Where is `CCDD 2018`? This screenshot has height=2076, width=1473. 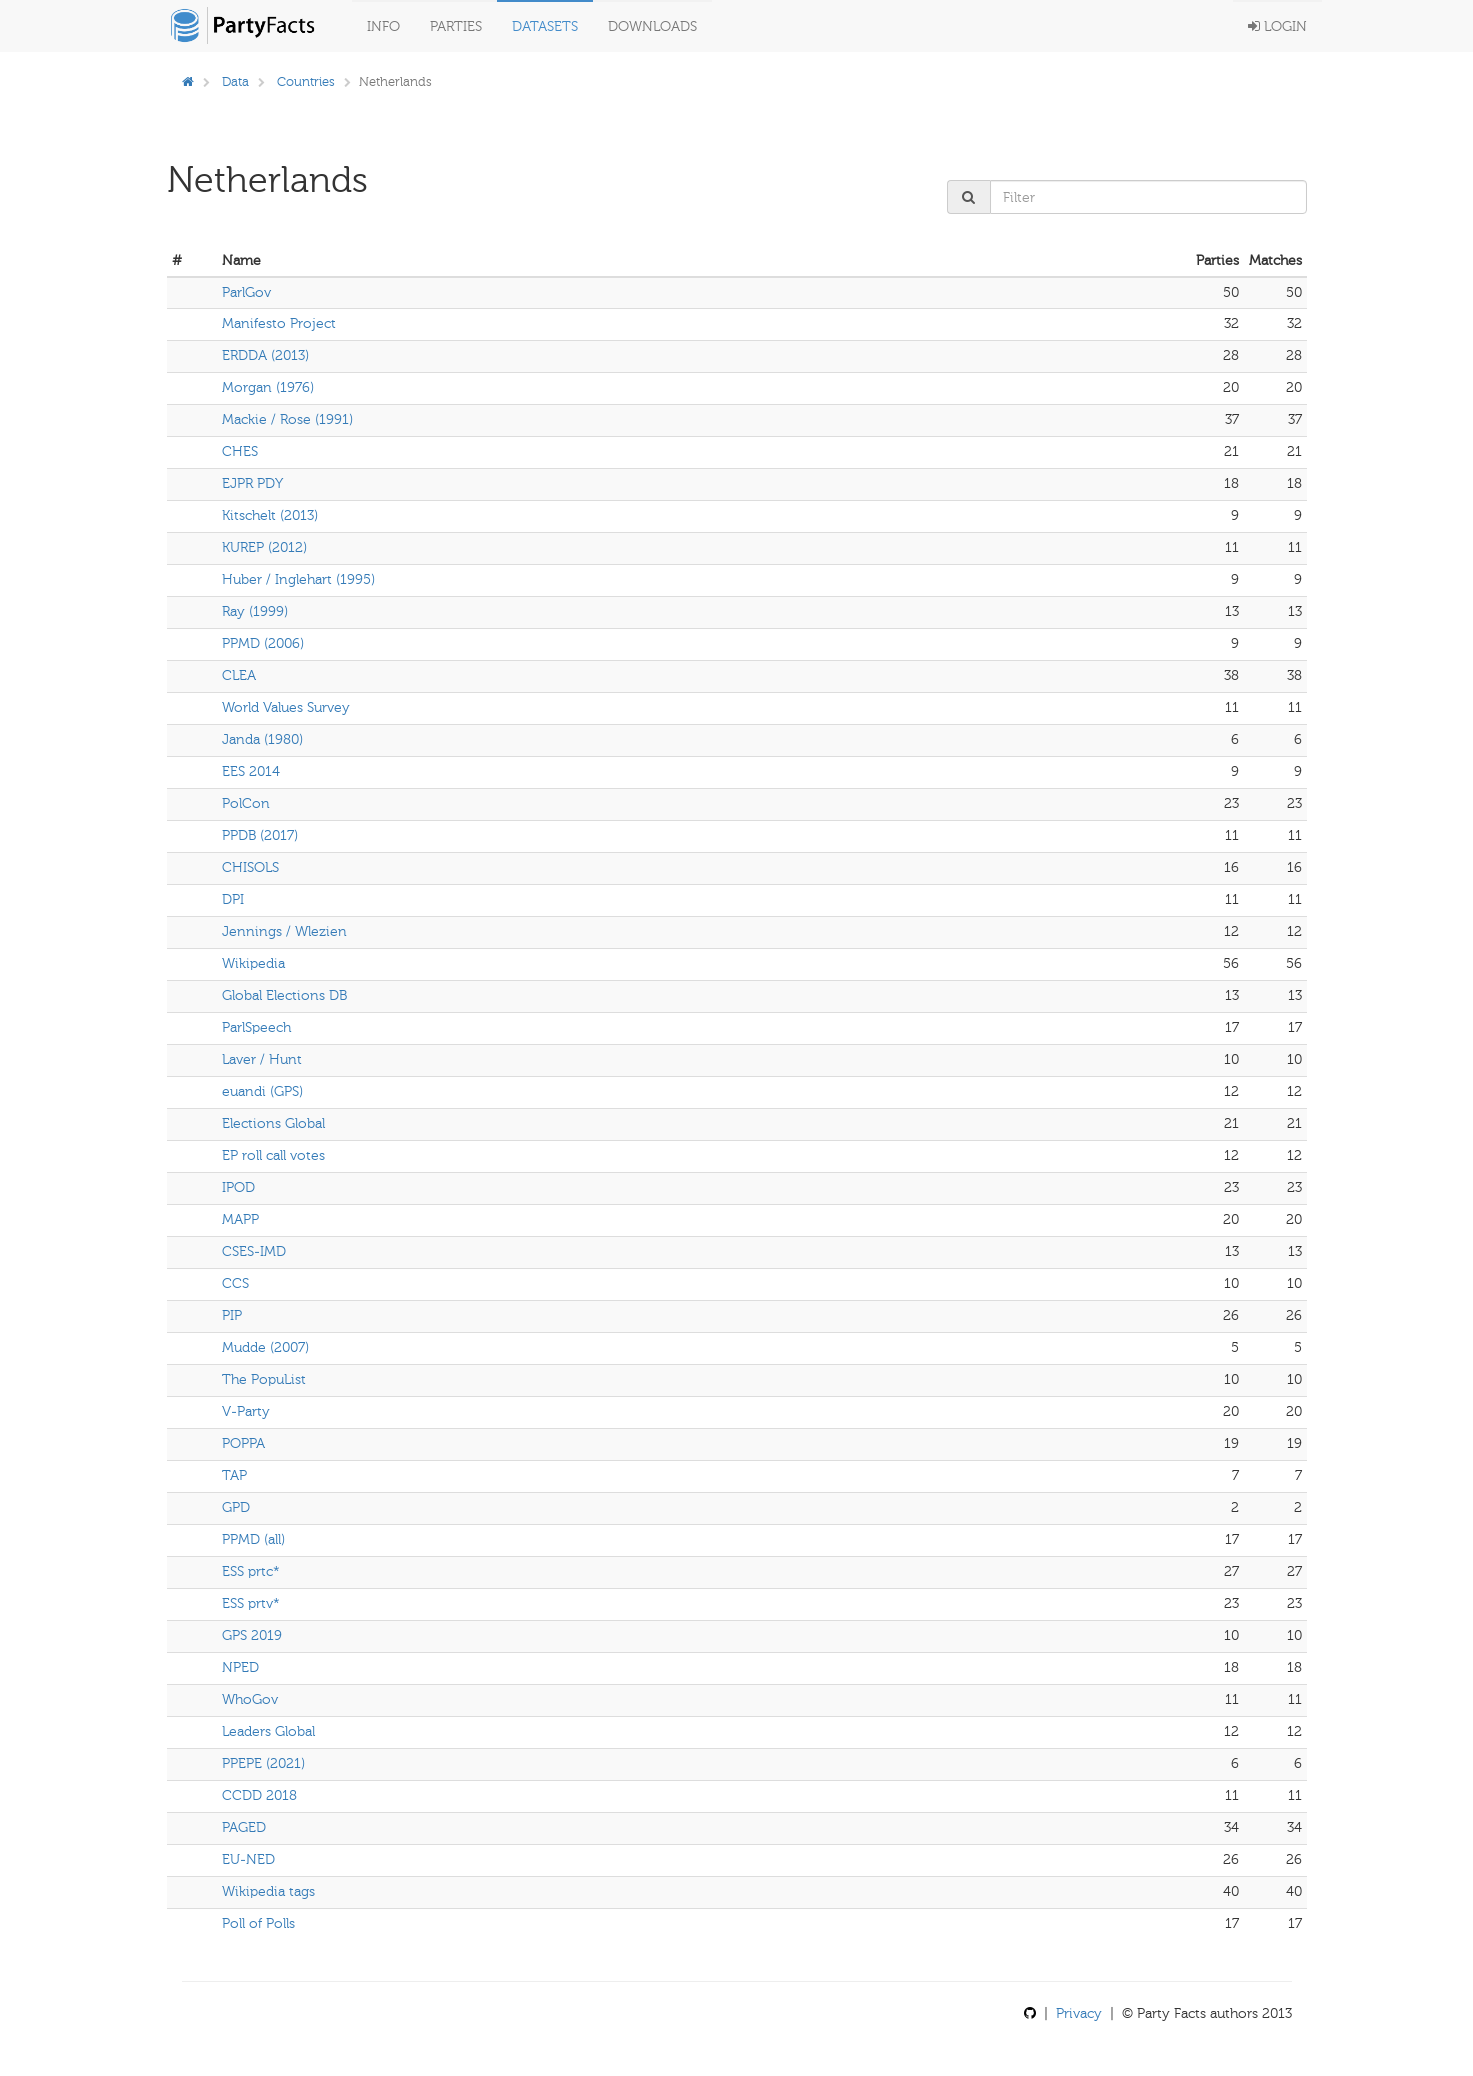
CCDD 2018 is located at coordinates (259, 1795).